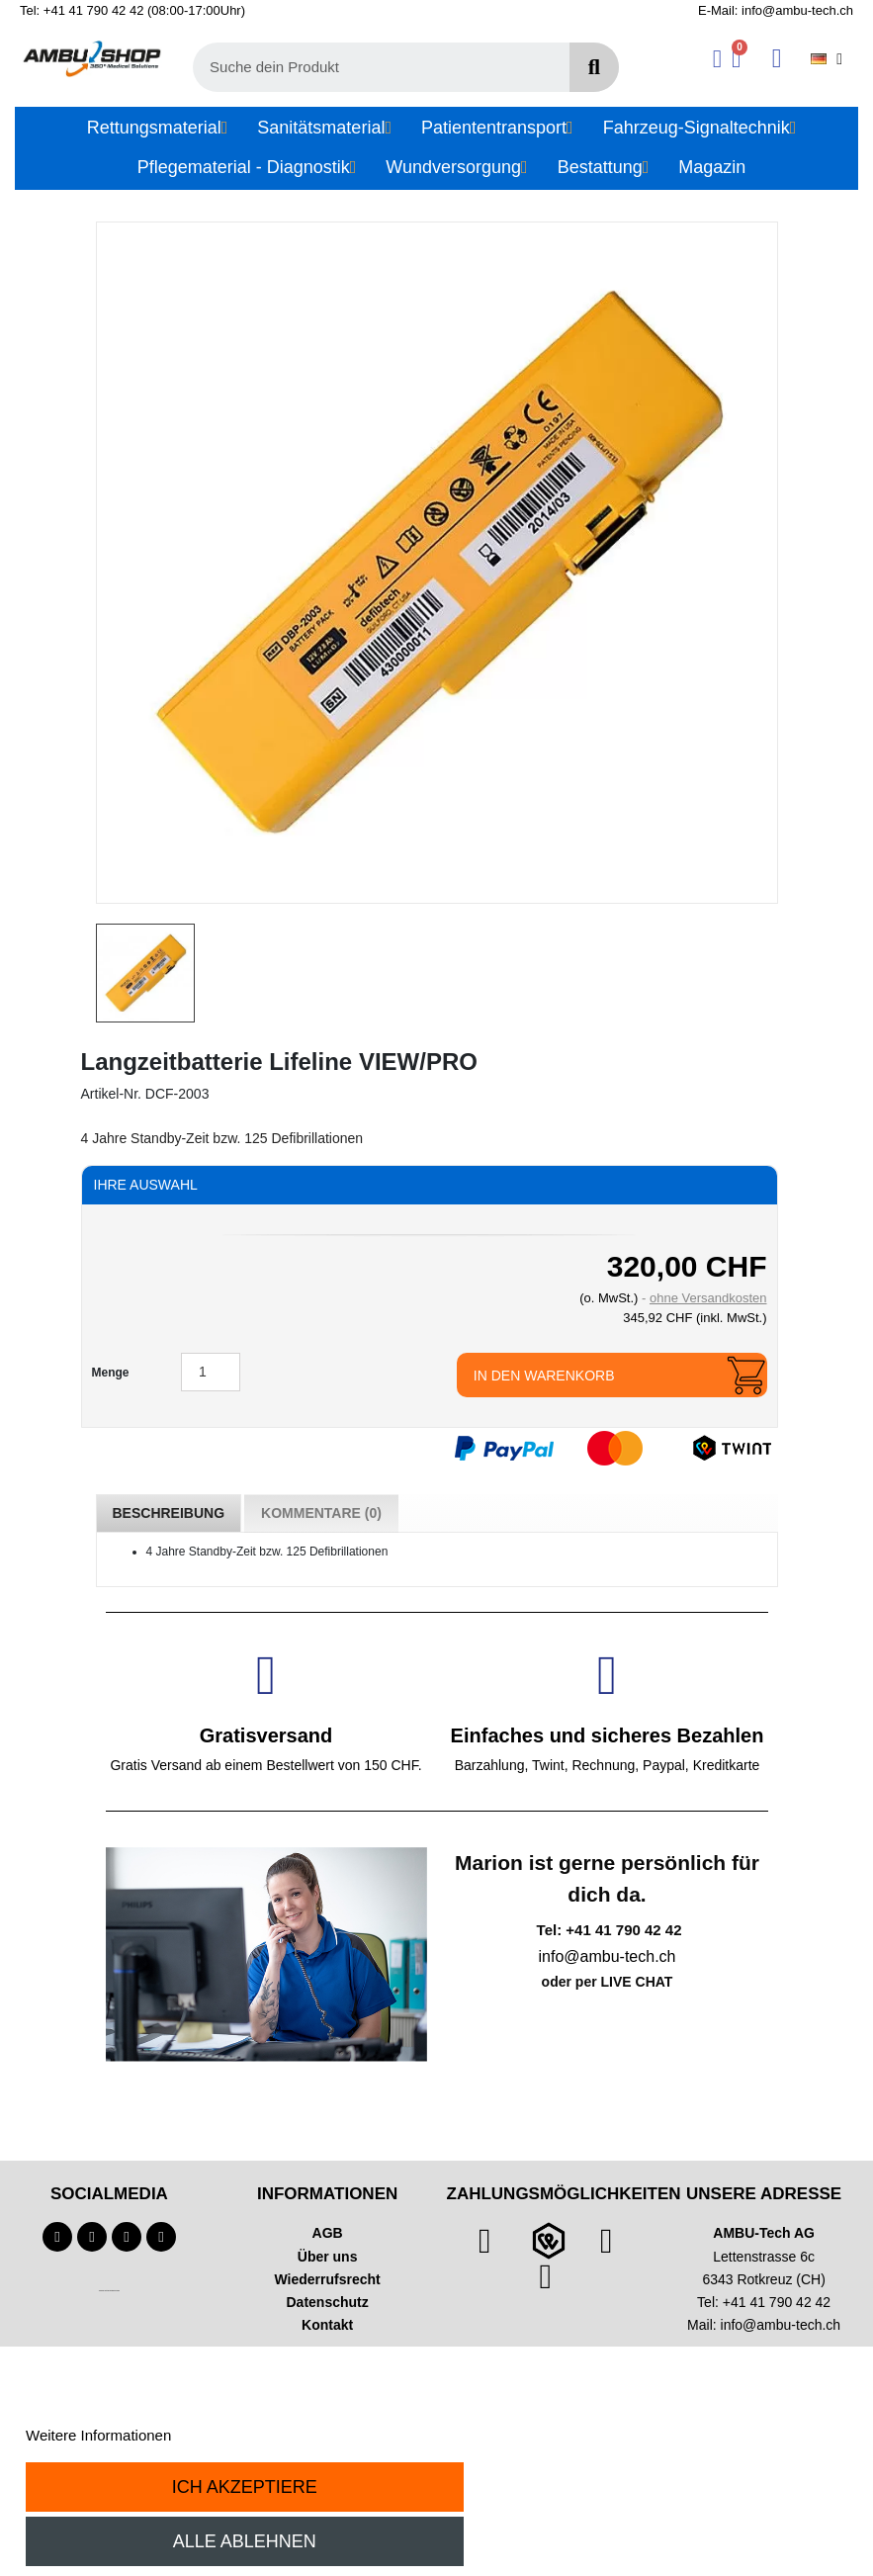  Describe the element at coordinates (244, 2487) in the screenshot. I see `Ich akzeptiere` at that location.